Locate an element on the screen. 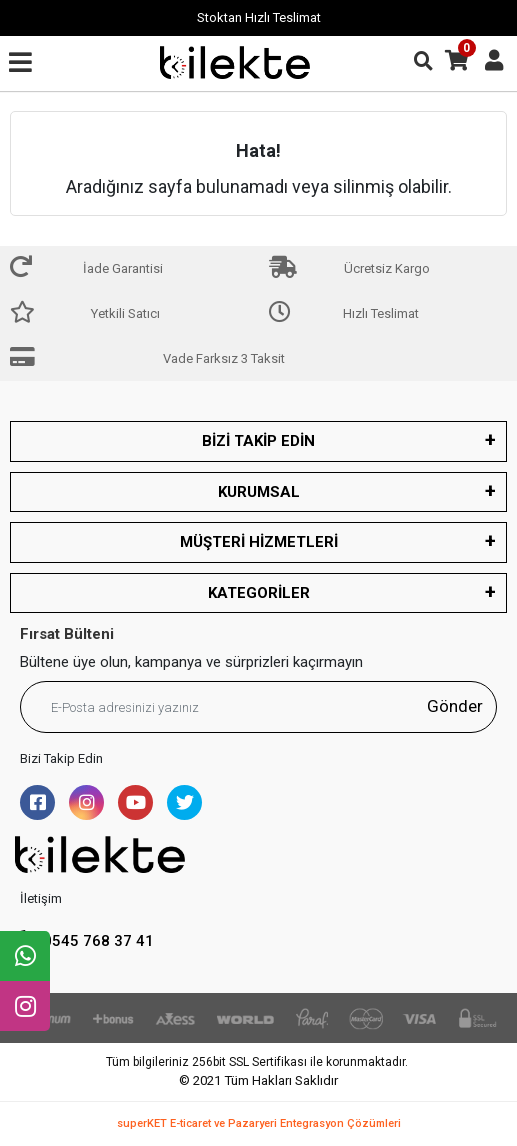  MÜŞTERİ HİZMETLERİ is located at coordinates (259, 542).